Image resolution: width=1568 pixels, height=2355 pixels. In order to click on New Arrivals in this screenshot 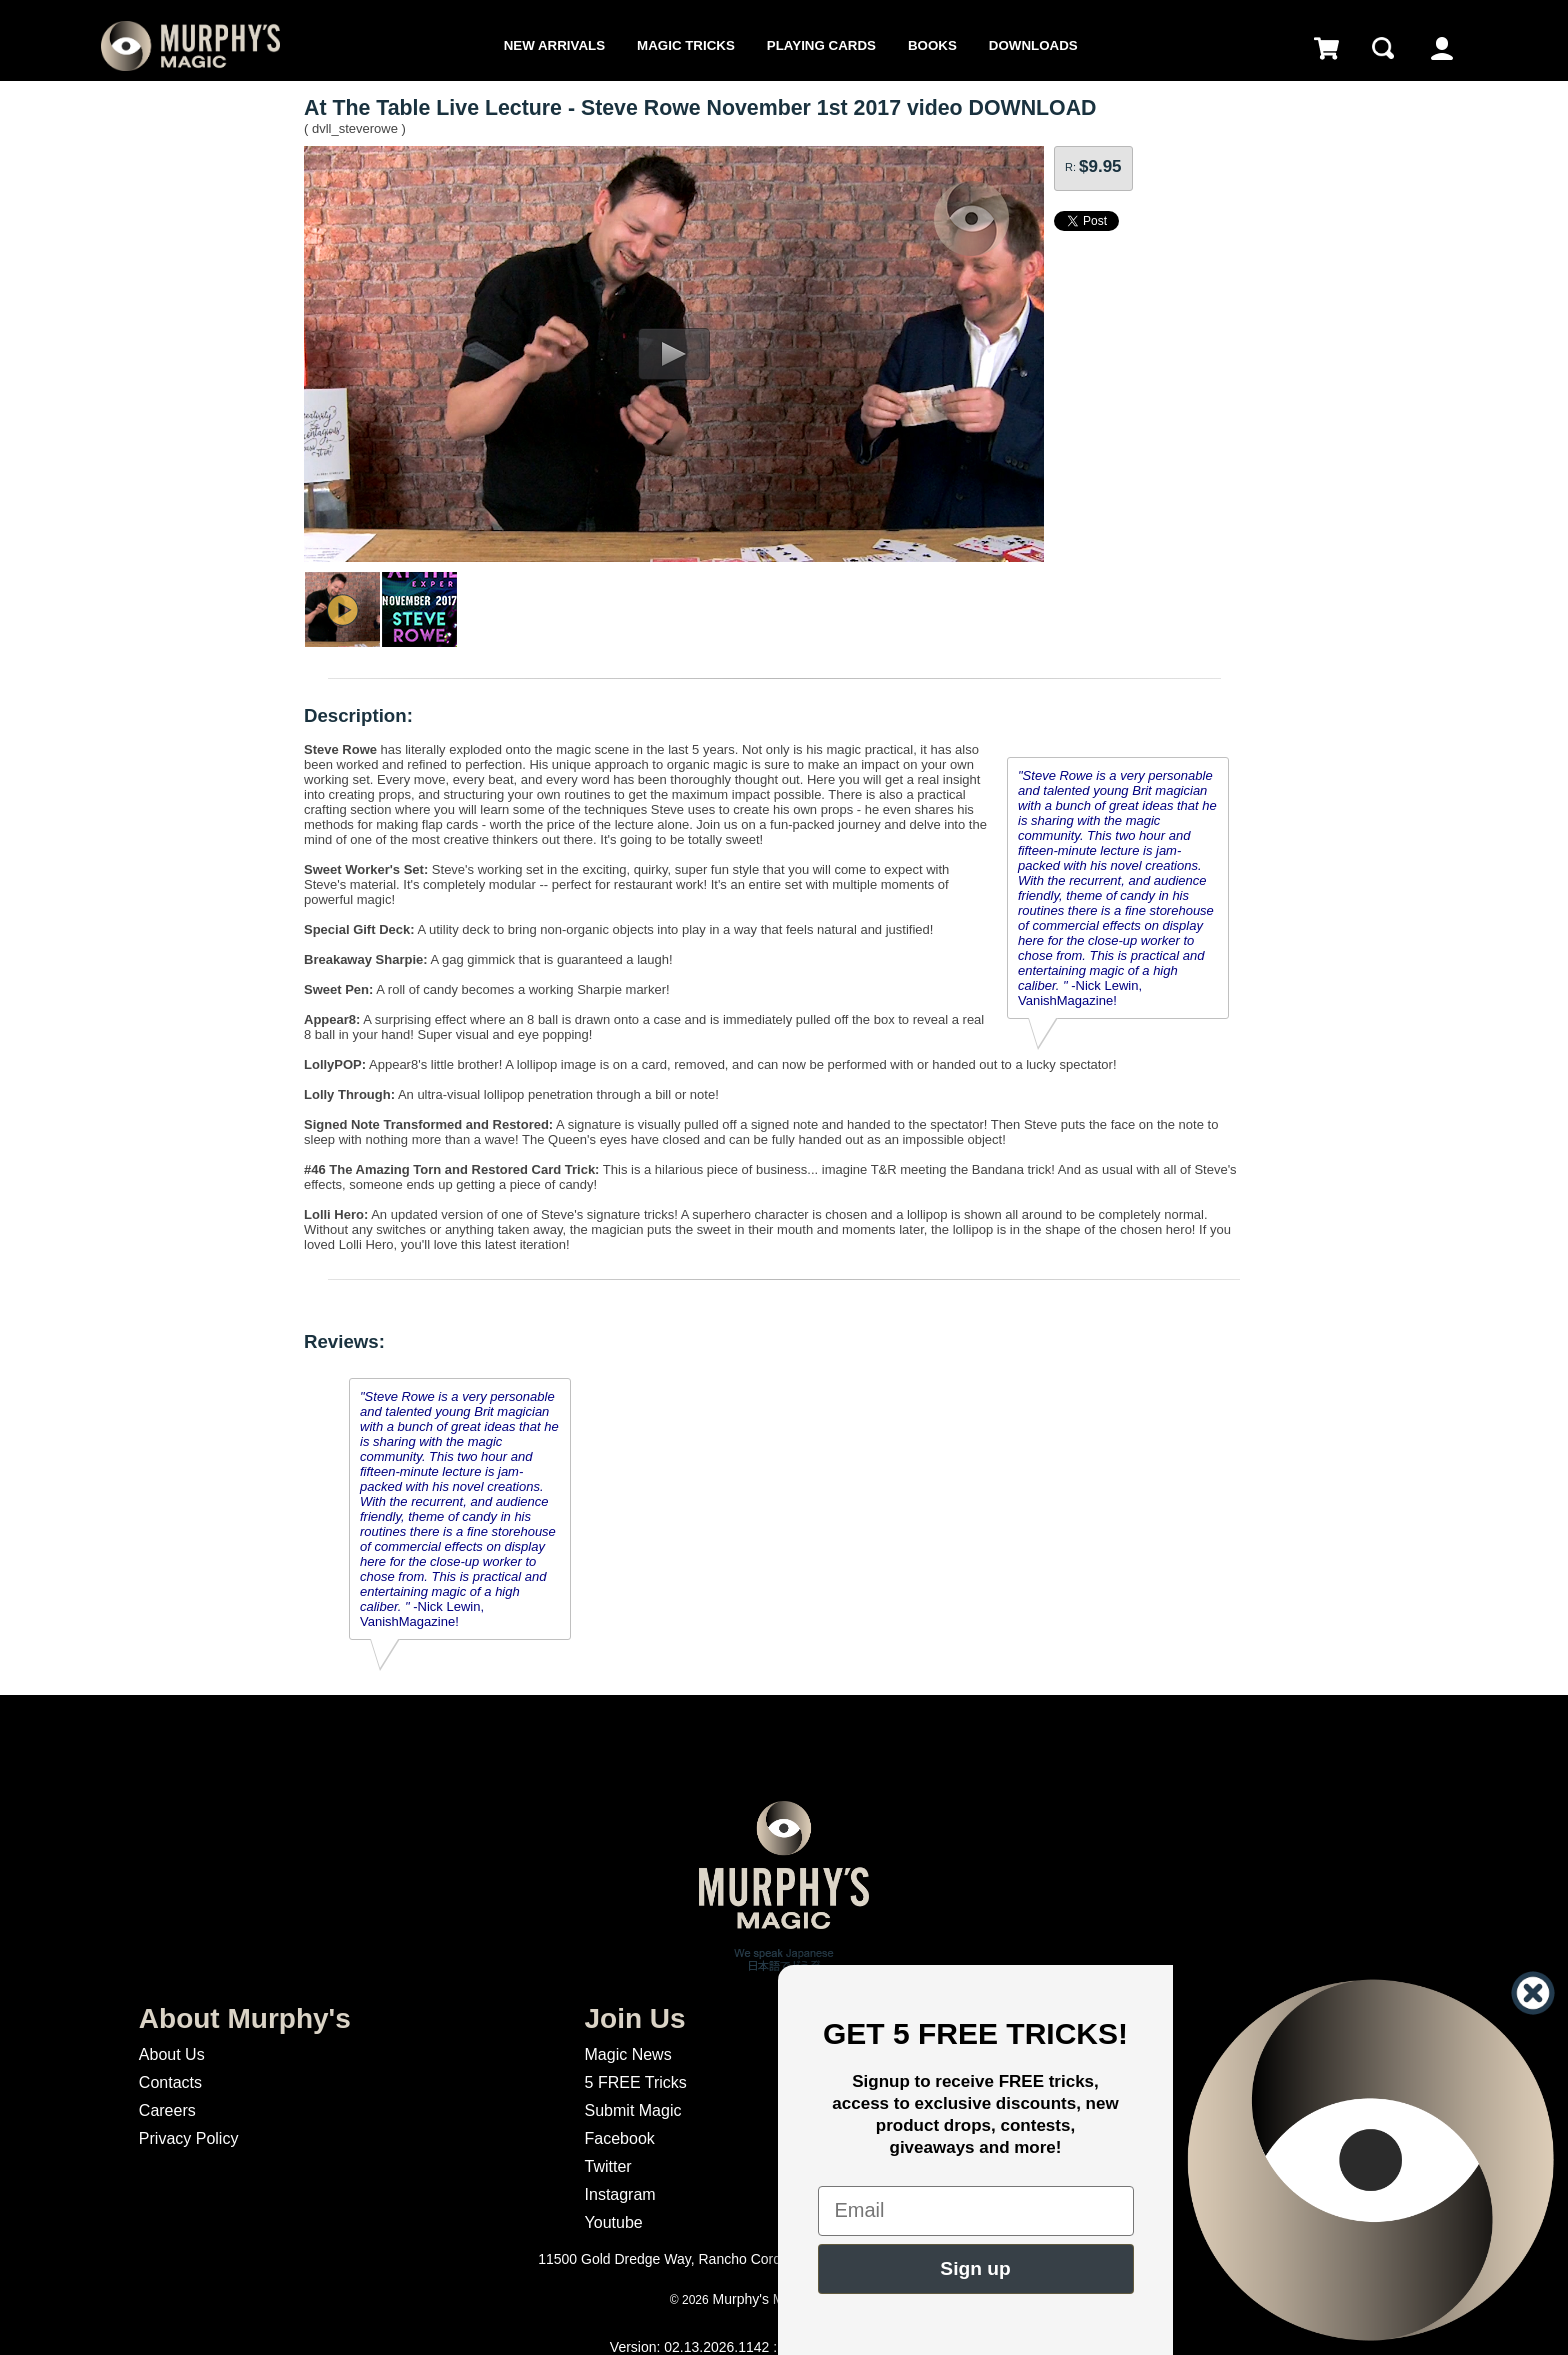, I will do `click(554, 45)`.